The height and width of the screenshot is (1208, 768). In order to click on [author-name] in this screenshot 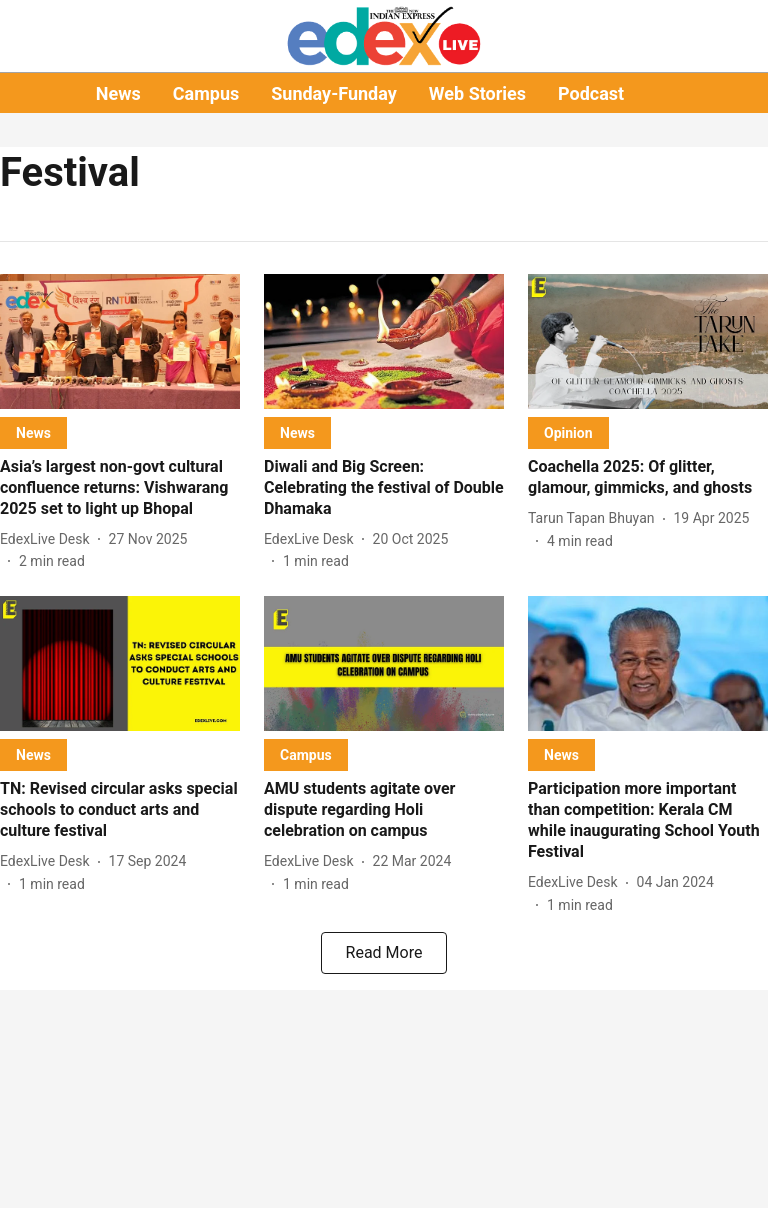, I will do `click(49, 539)`.